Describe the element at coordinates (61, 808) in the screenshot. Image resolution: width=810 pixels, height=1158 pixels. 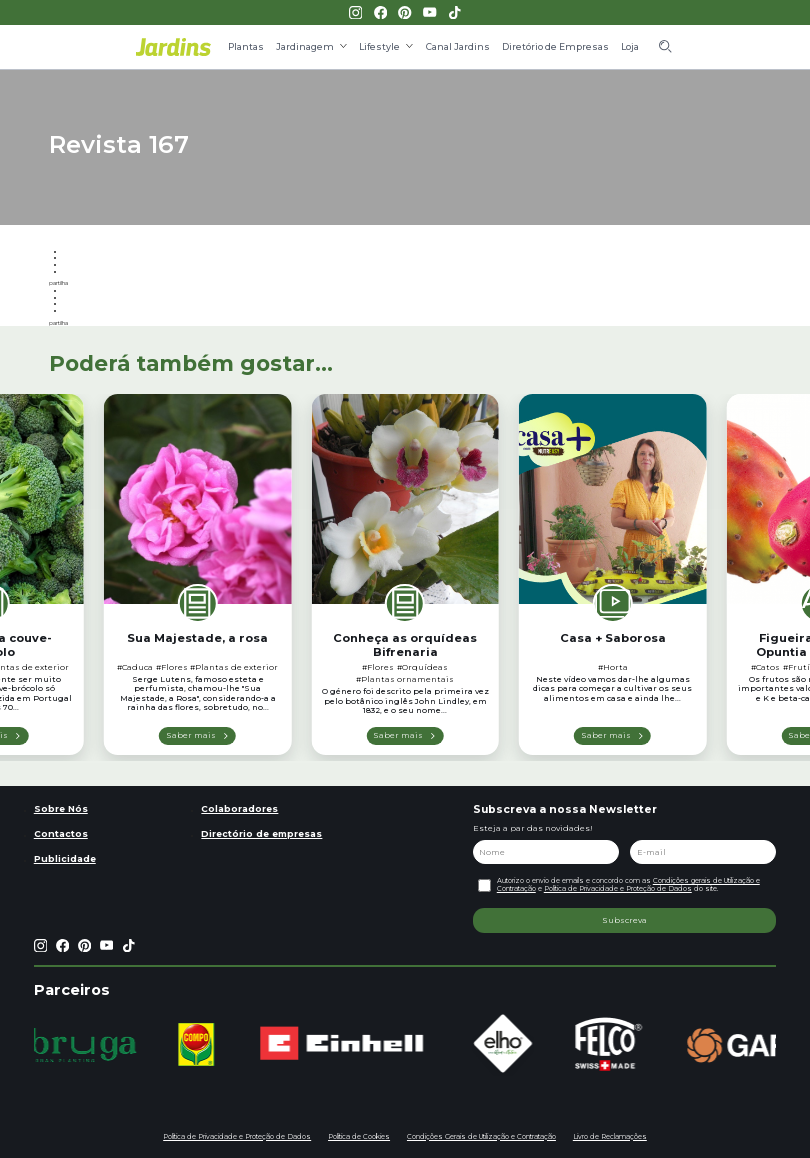
I see `Sobre Nós` at that location.